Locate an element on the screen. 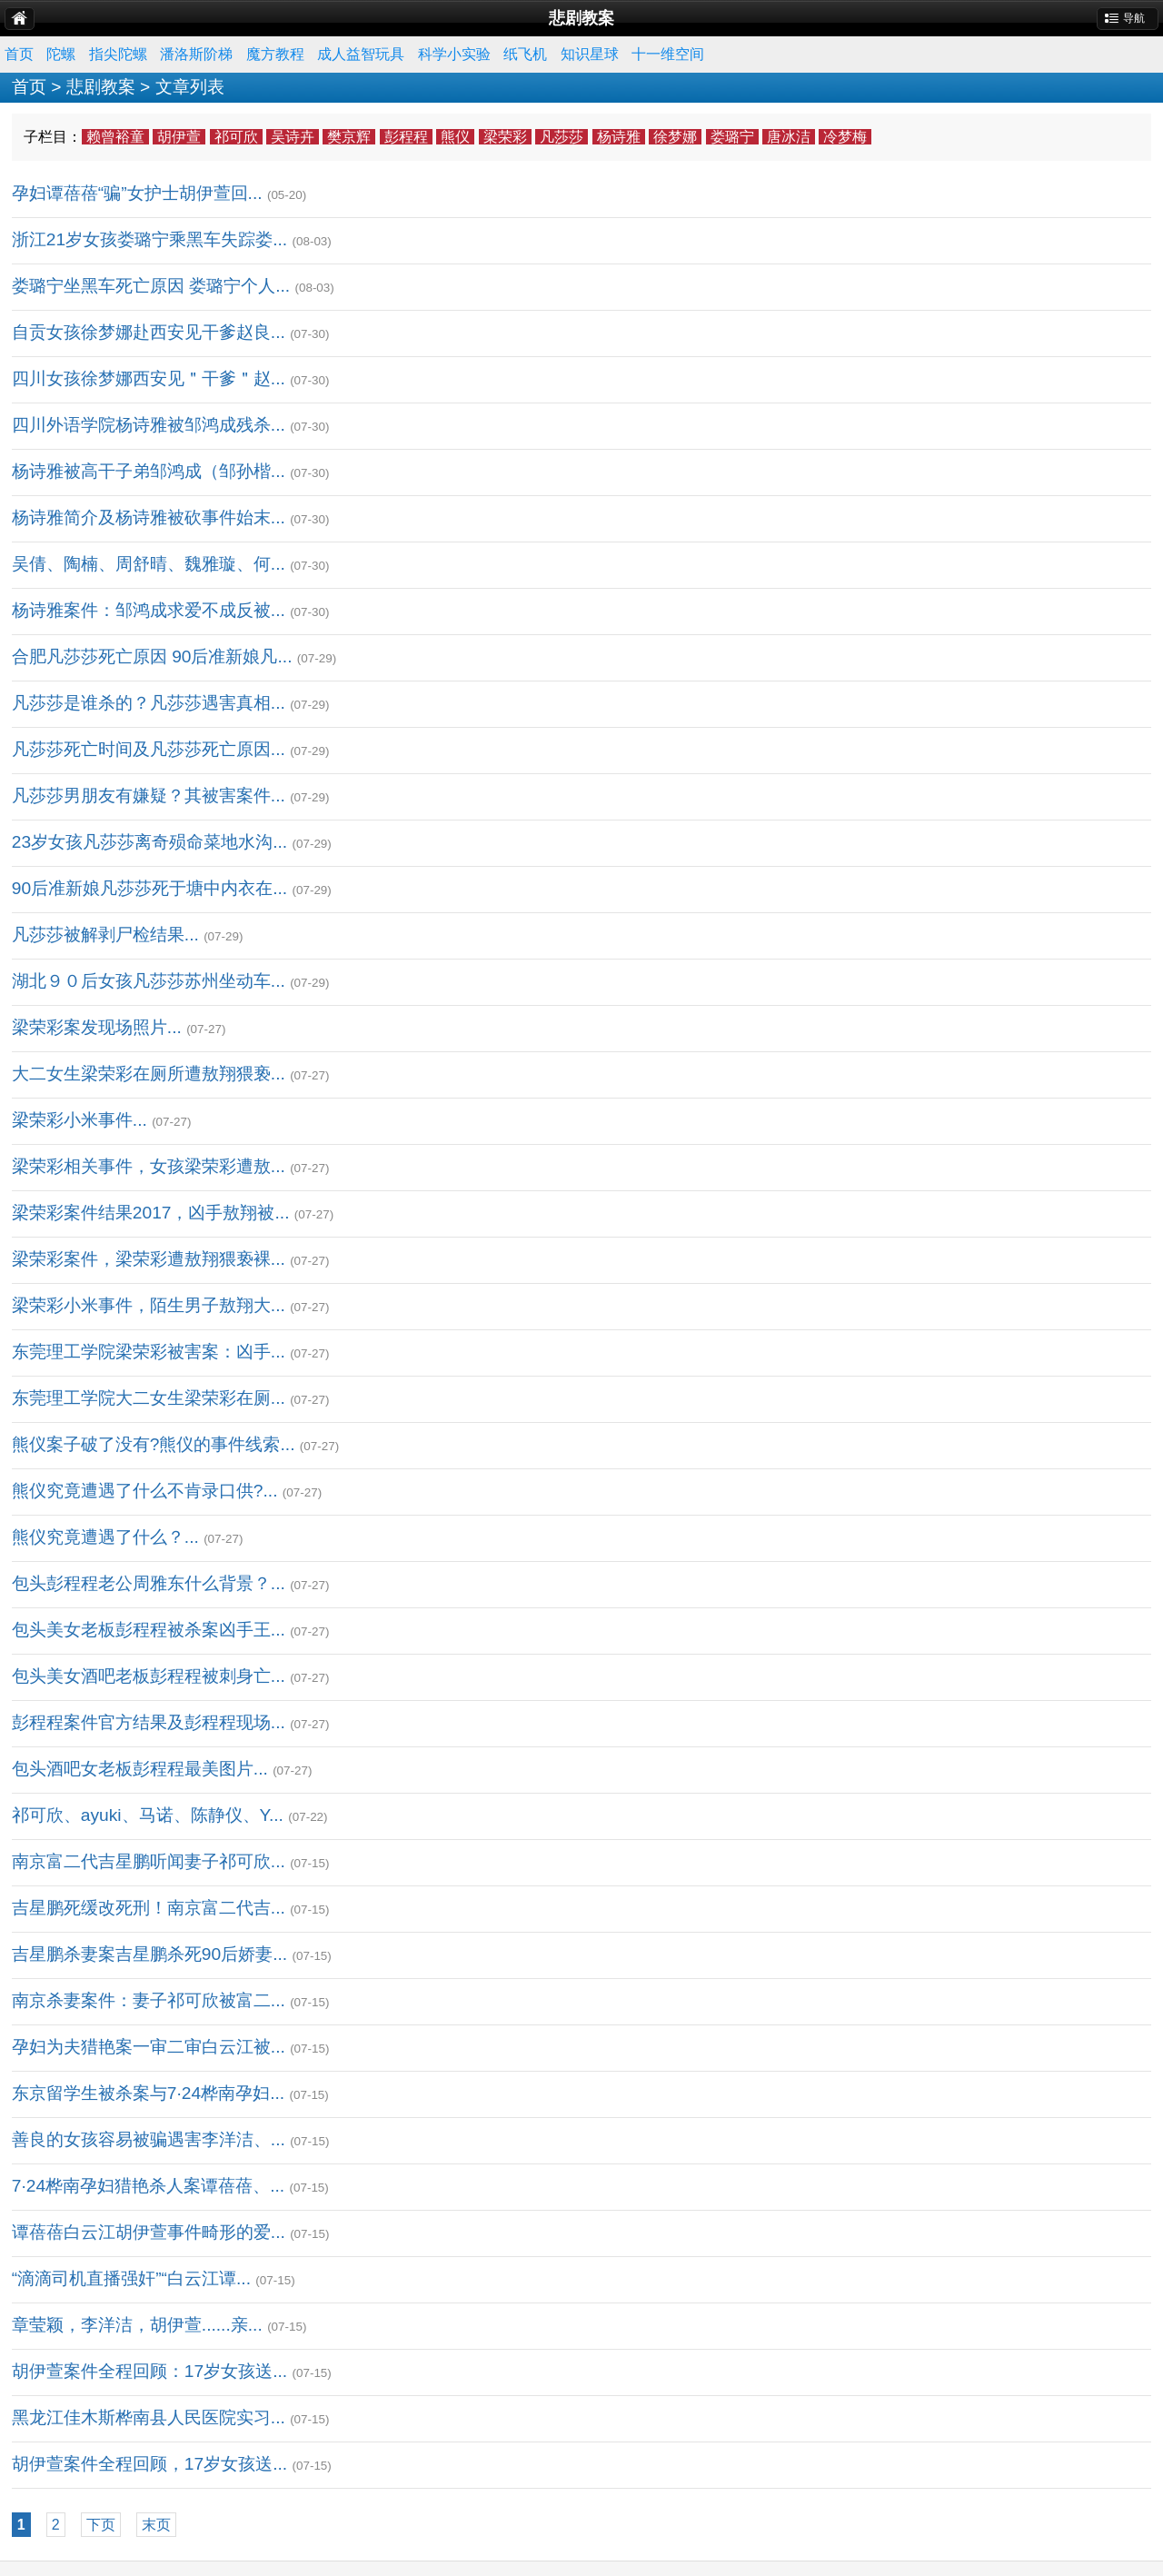  彭程程案件官方结果及彭程程现场... is located at coordinates (148, 1722).